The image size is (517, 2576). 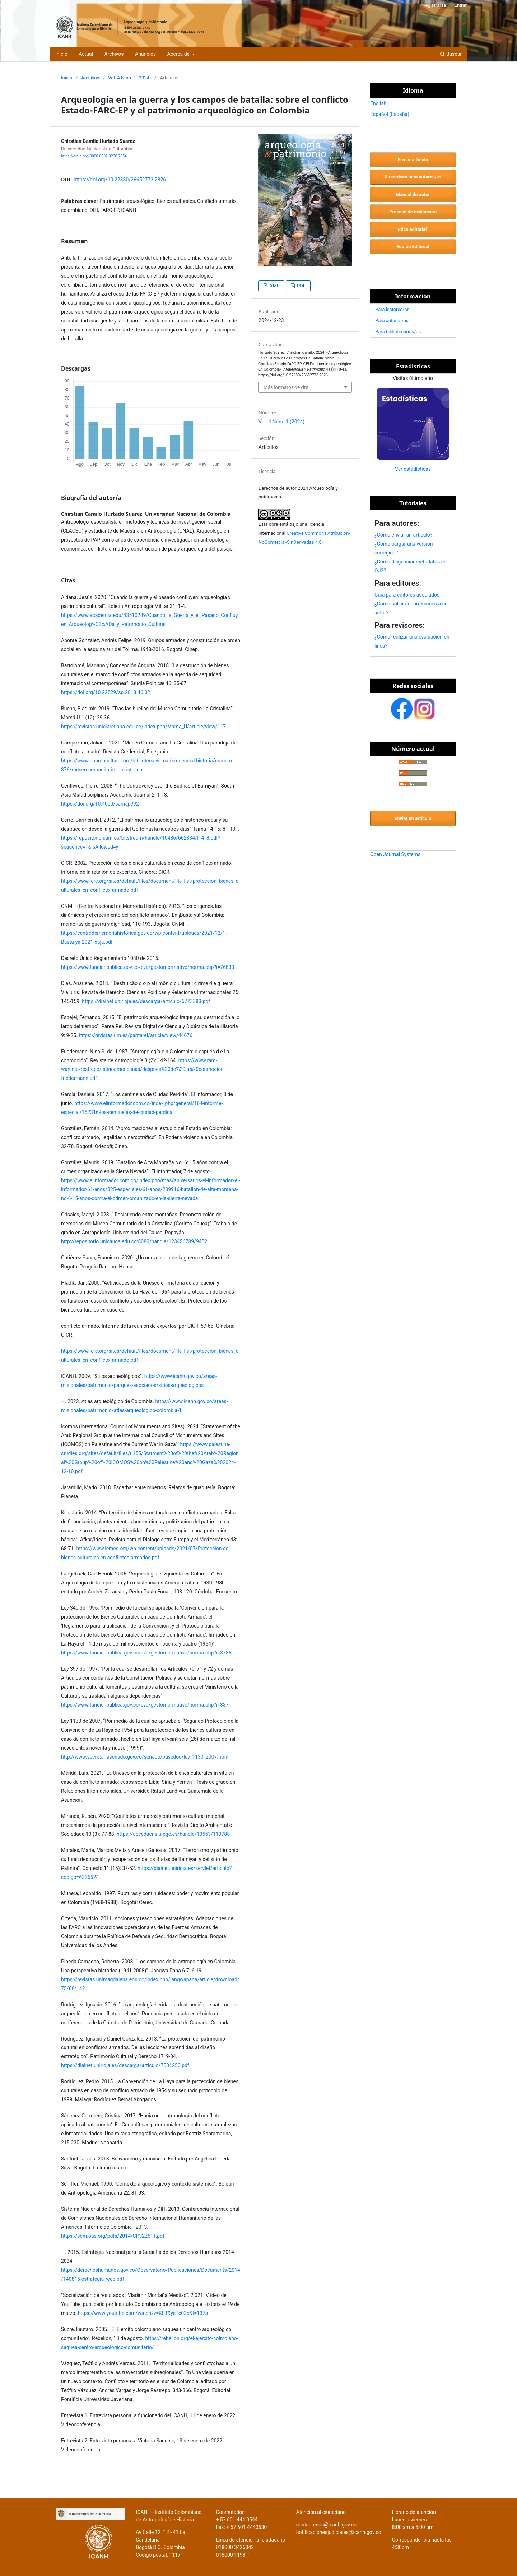 I want to click on English, so click(x=378, y=103).